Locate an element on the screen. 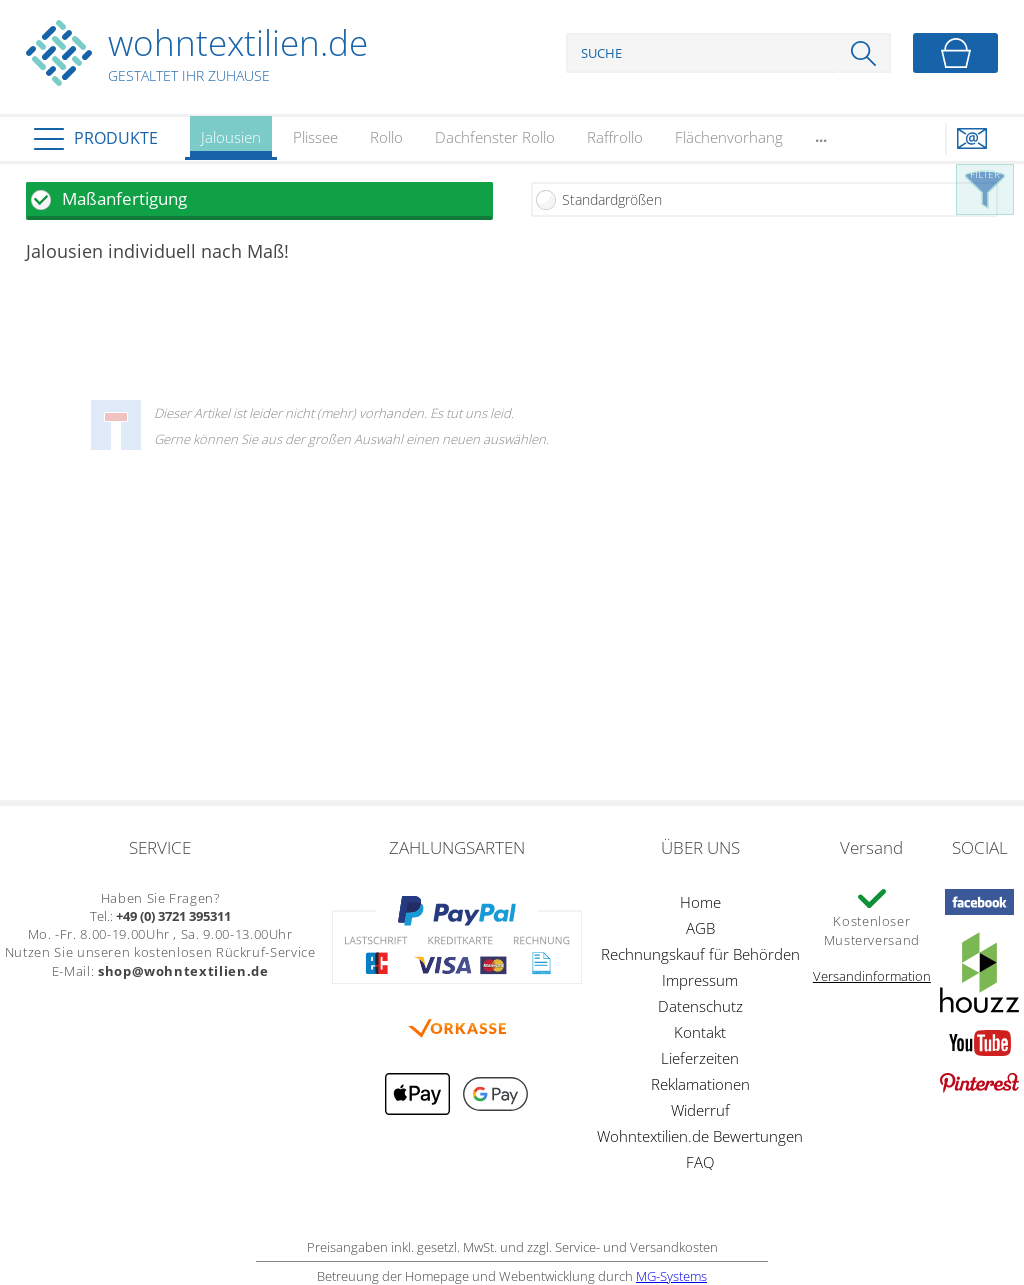 The height and width of the screenshot is (1285, 1024). Raffrollo is located at coordinates (615, 137).